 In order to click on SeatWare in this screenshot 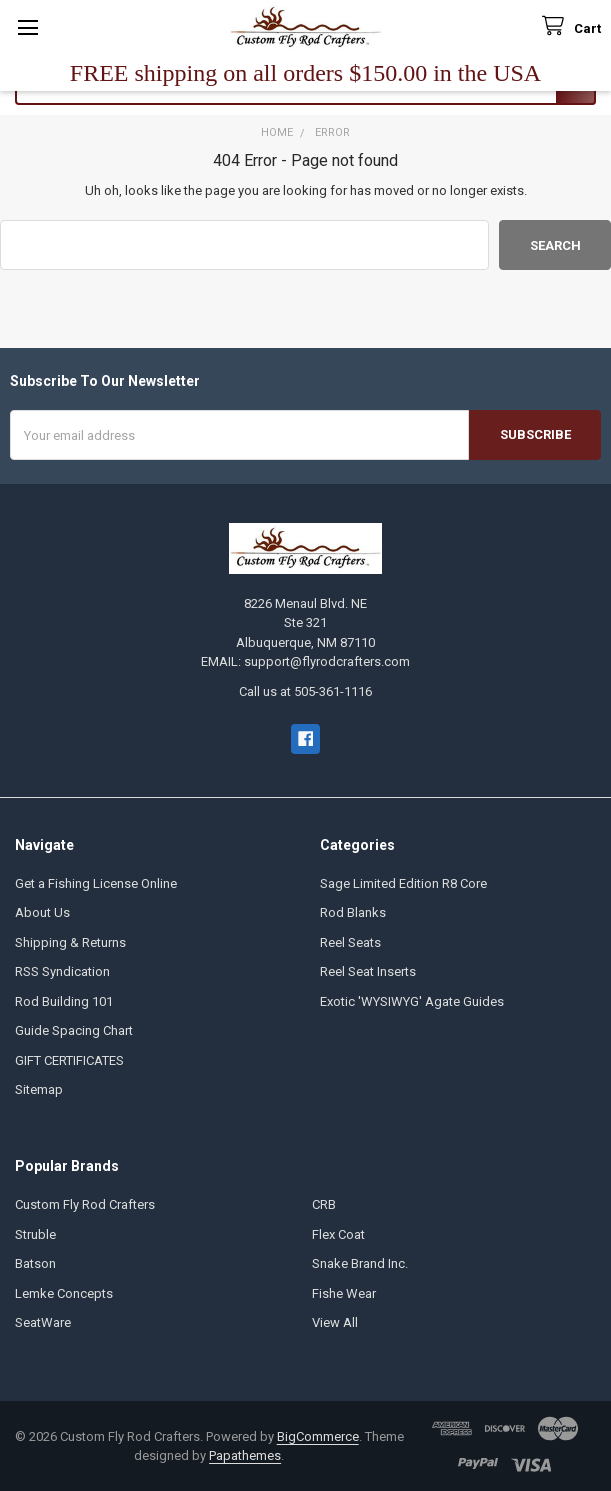, I will do `click(43, 1322)`.